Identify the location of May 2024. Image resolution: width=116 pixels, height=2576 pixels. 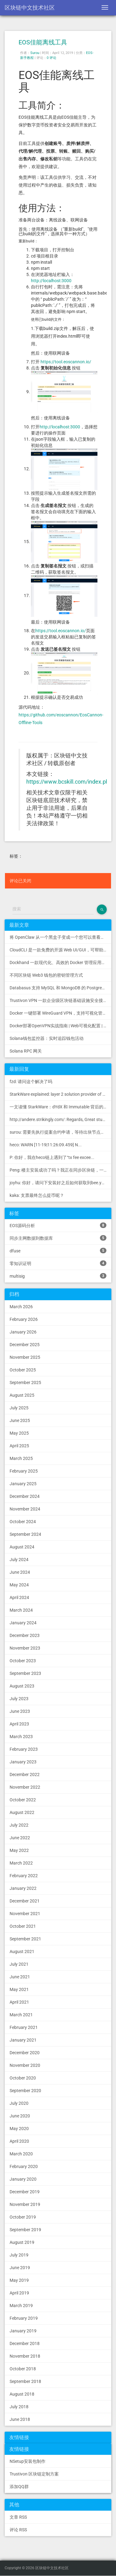
(19, 1584).